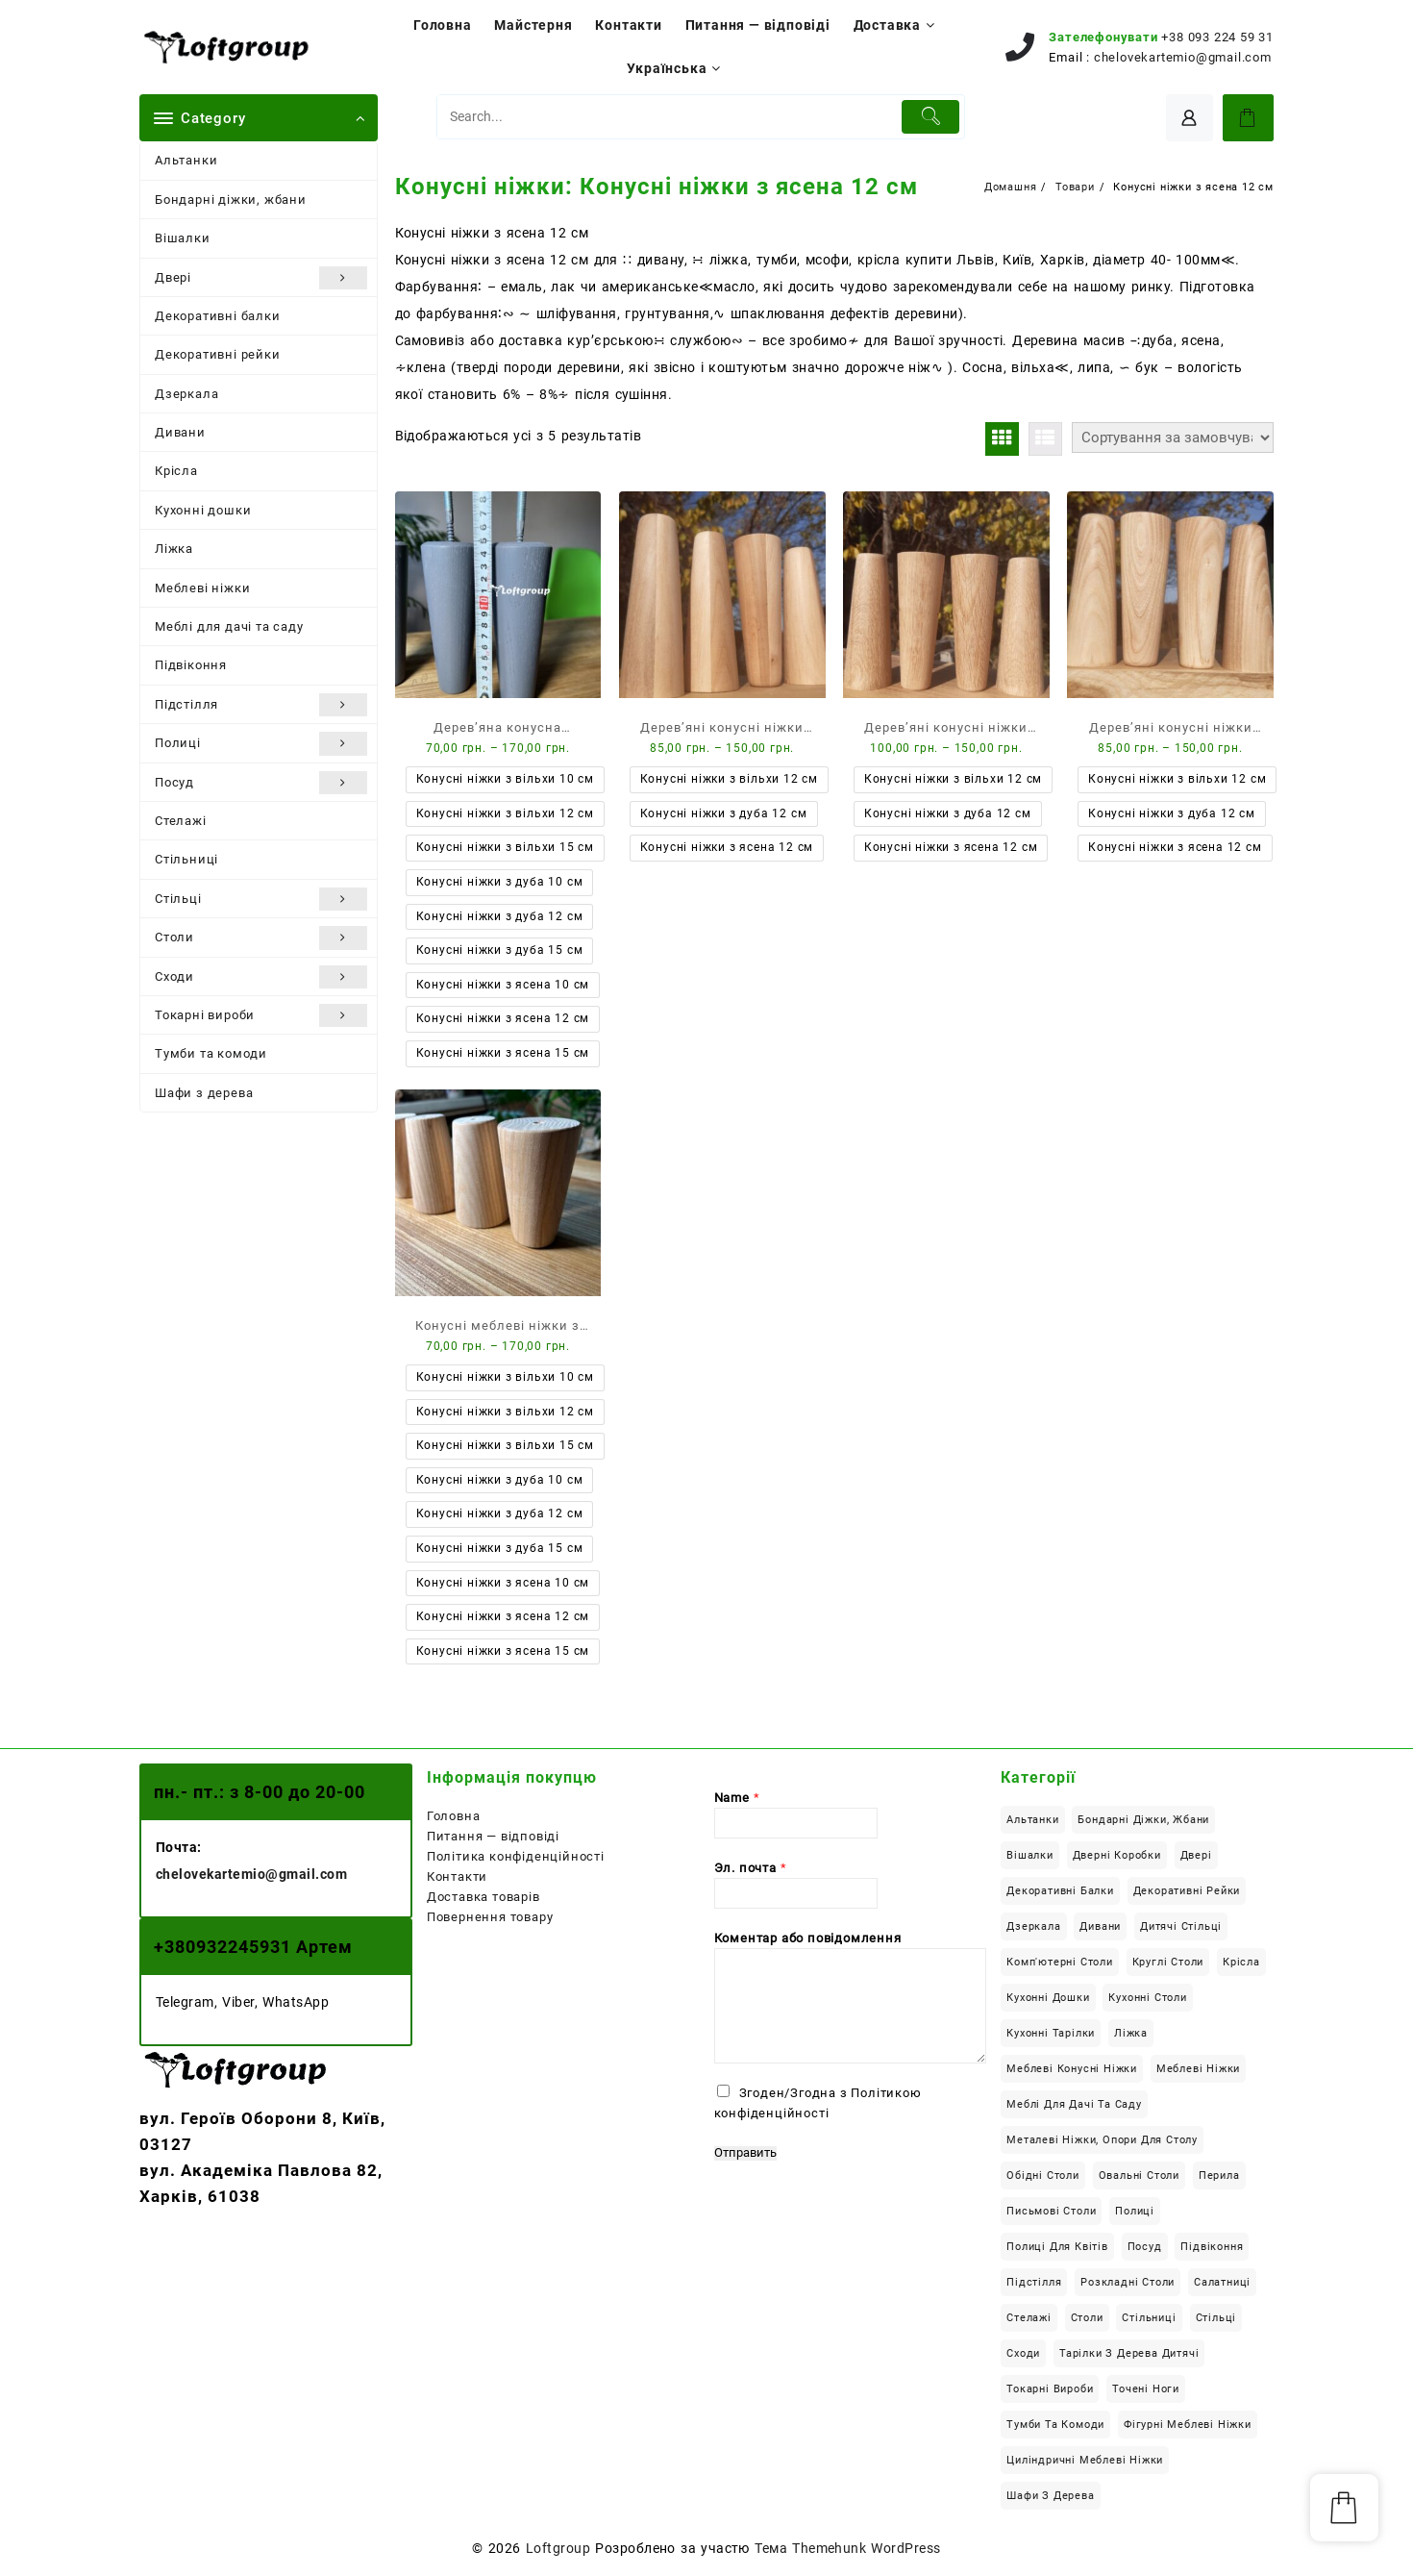 The image size is (1413, 2576). I want to click on Меблеві ніжки, so click(202, 588).